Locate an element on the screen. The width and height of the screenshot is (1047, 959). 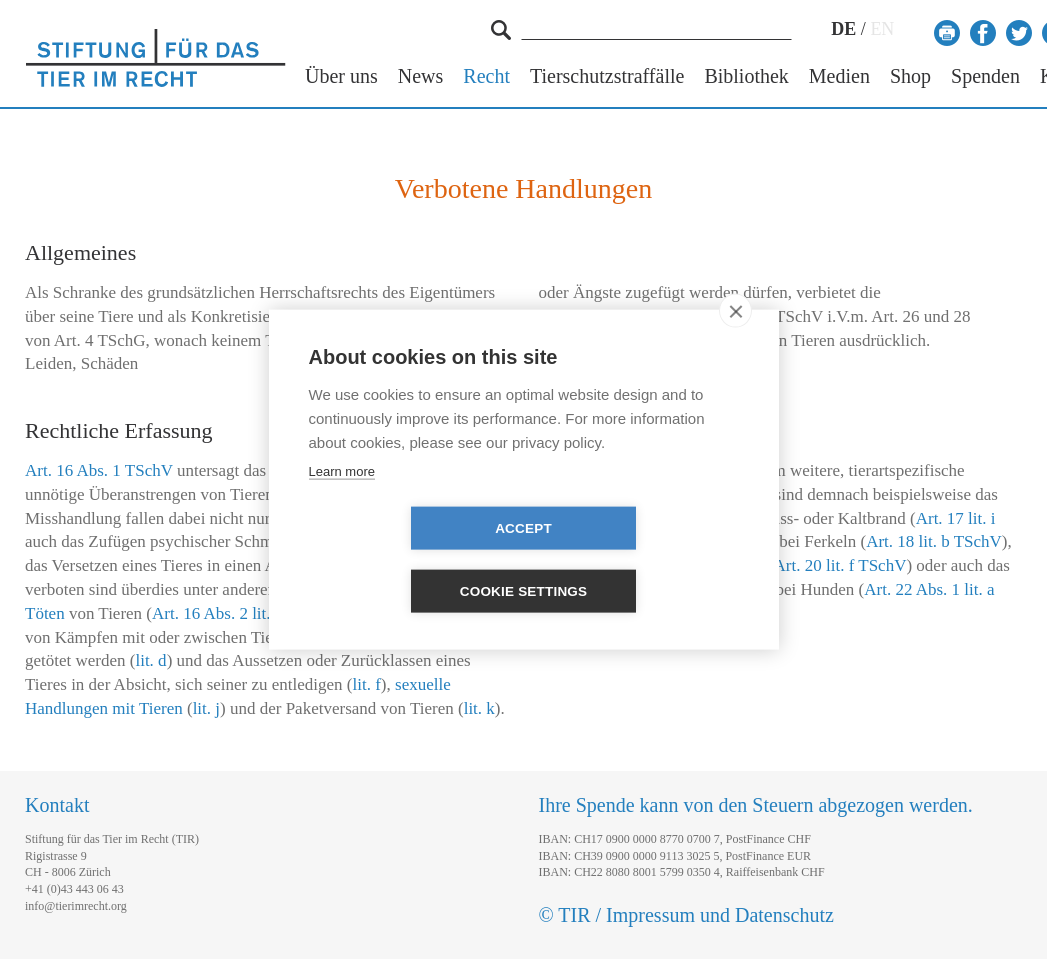
Medien is located at coordinates (839, 76).